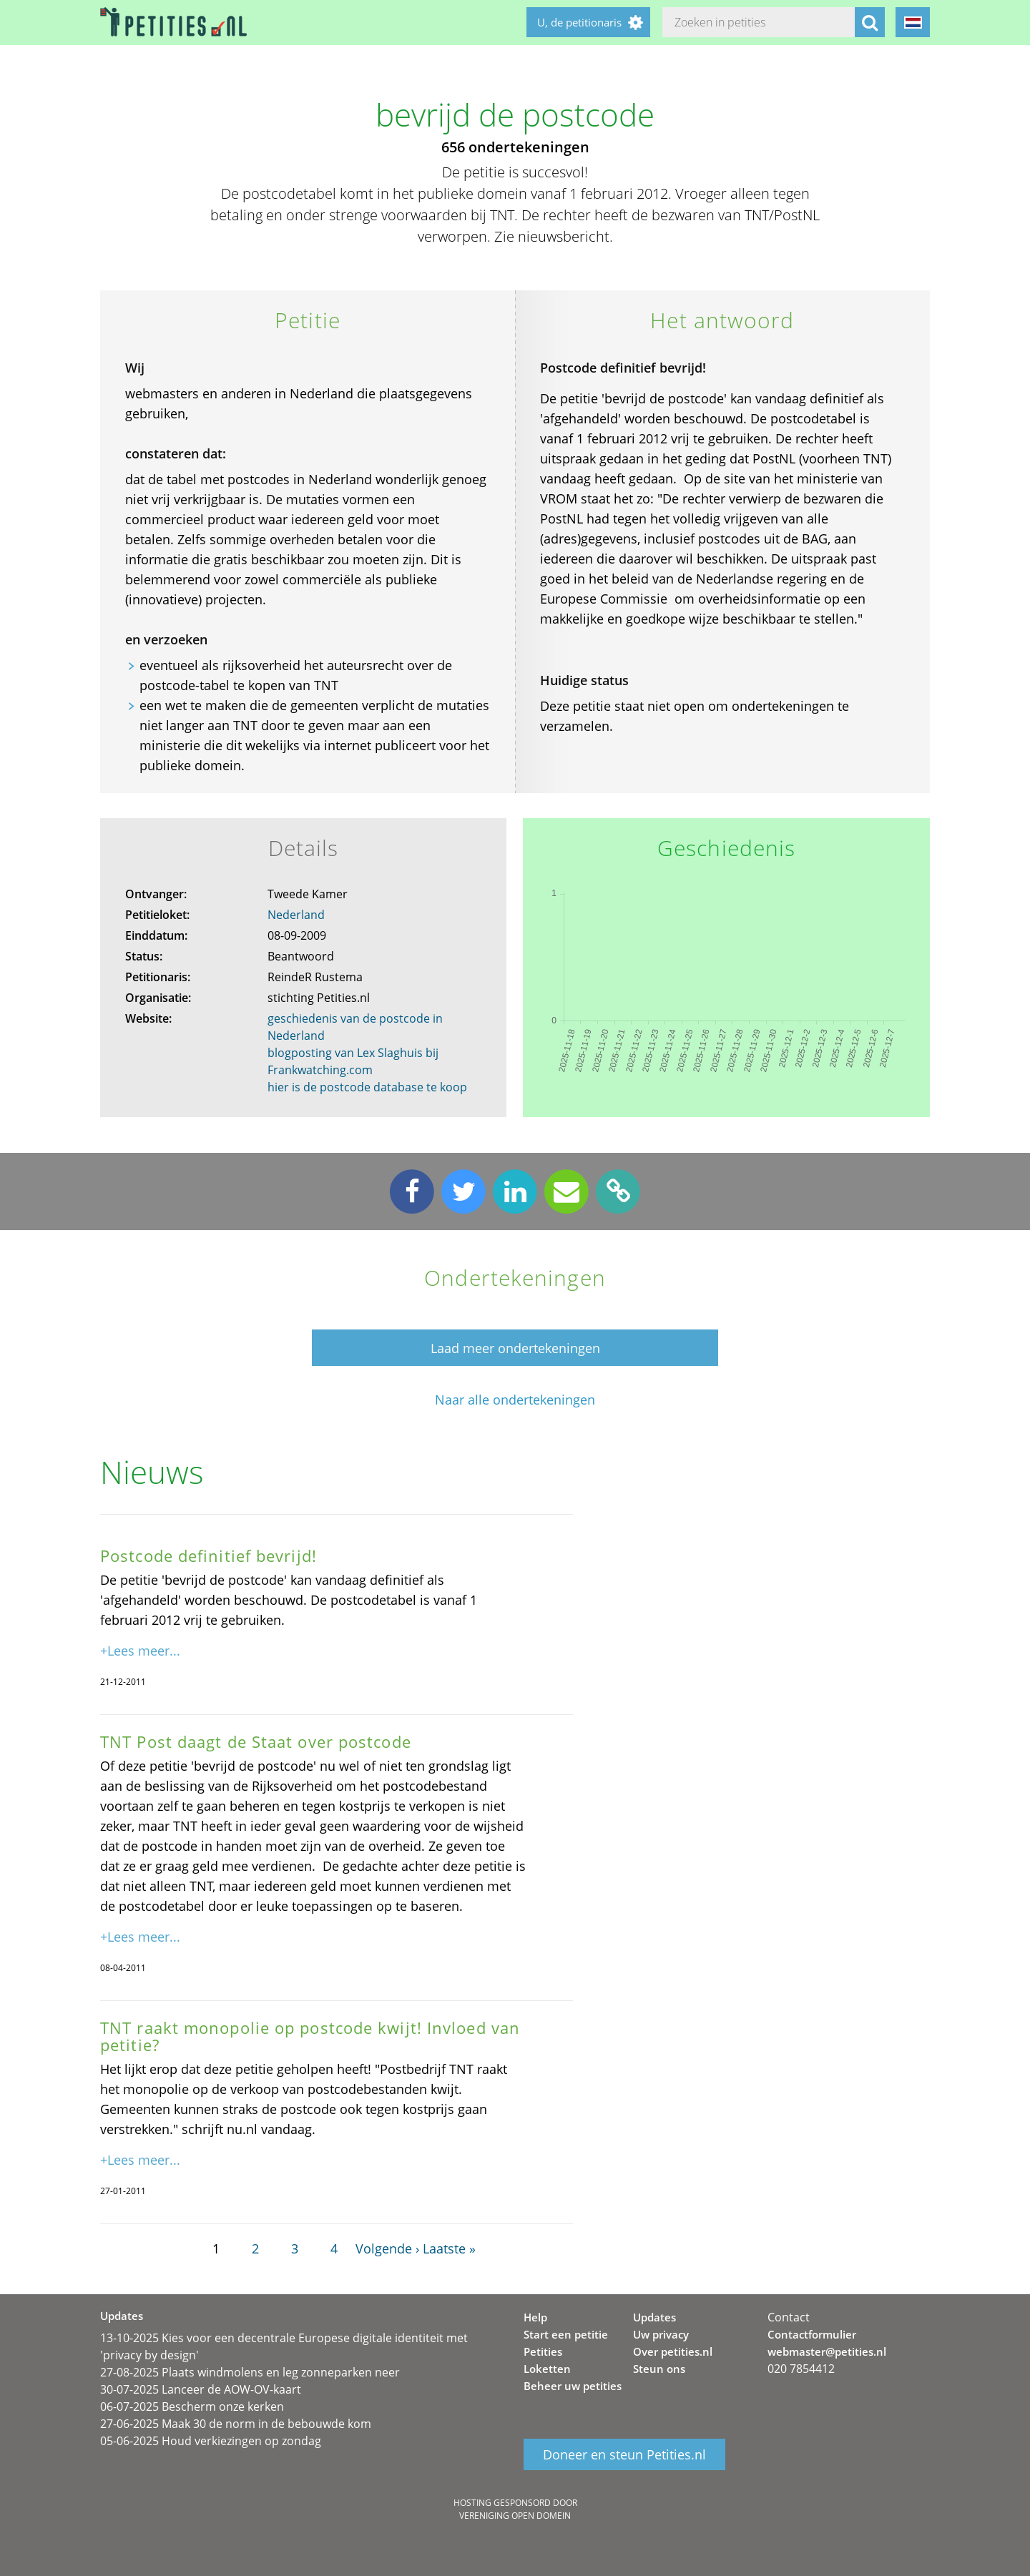  I want to click on Start een petitie, so click(566, 2334).